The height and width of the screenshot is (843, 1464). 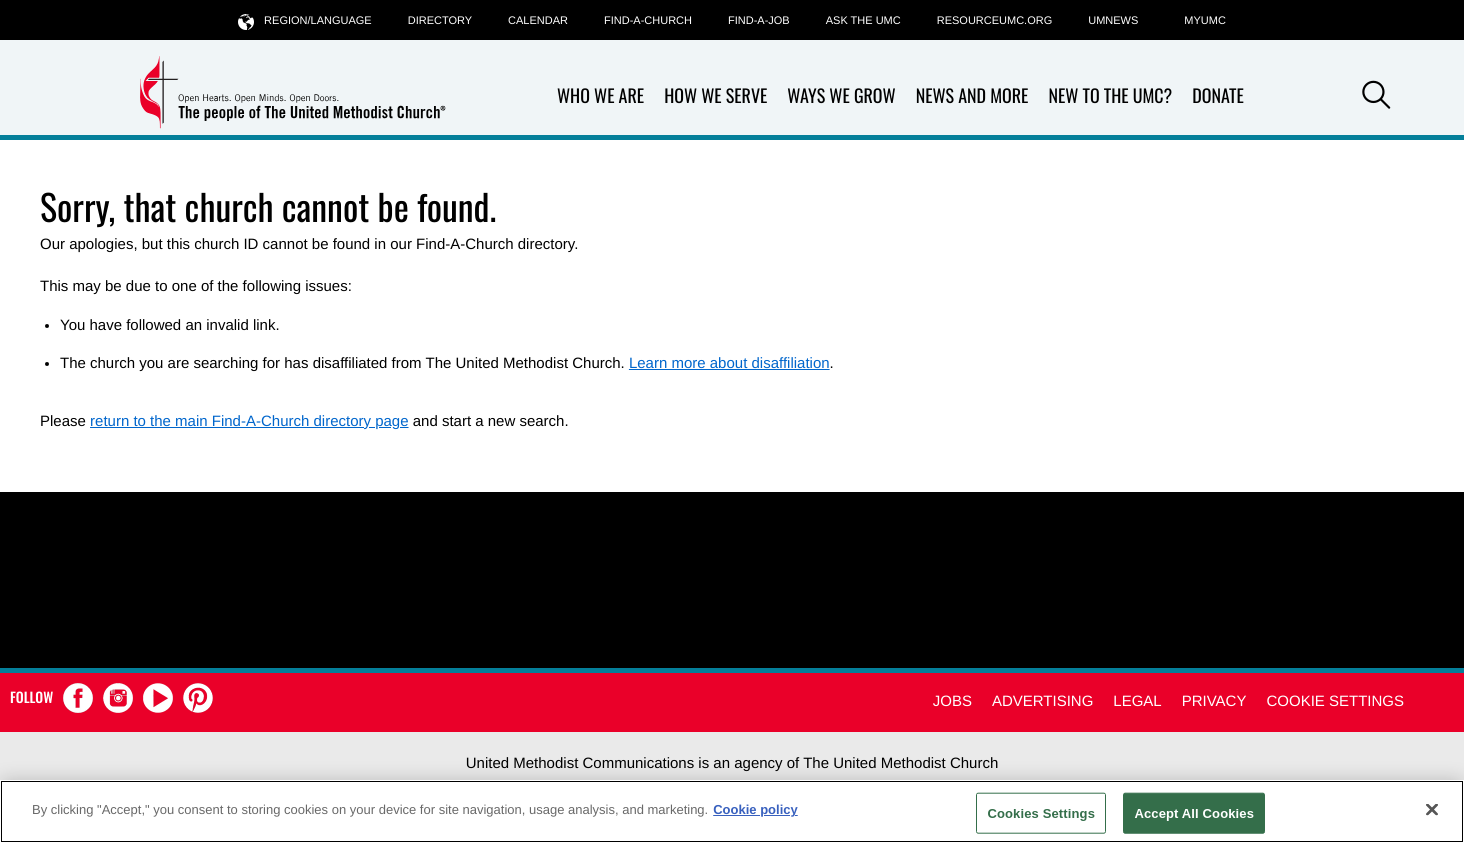 I want to click on Ways We Grow, so click(x=841, y=96).